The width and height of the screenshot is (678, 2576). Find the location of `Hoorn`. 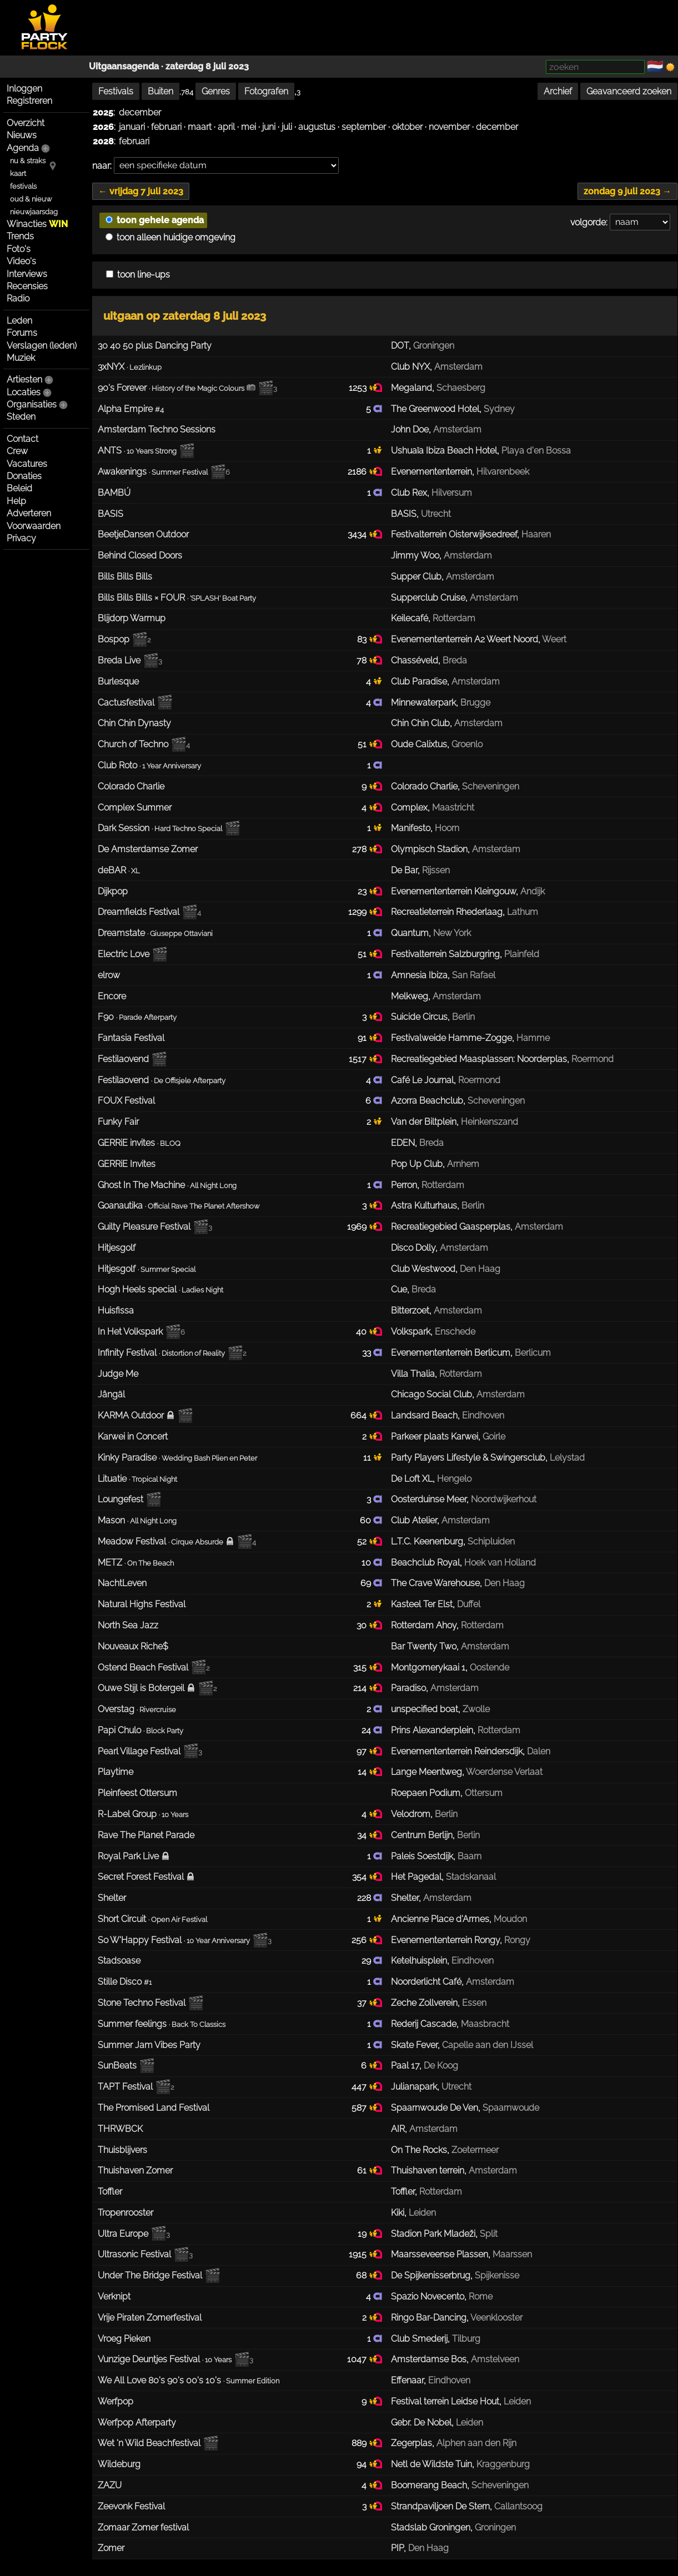

Hoorn is located at coordinates (447, 828).